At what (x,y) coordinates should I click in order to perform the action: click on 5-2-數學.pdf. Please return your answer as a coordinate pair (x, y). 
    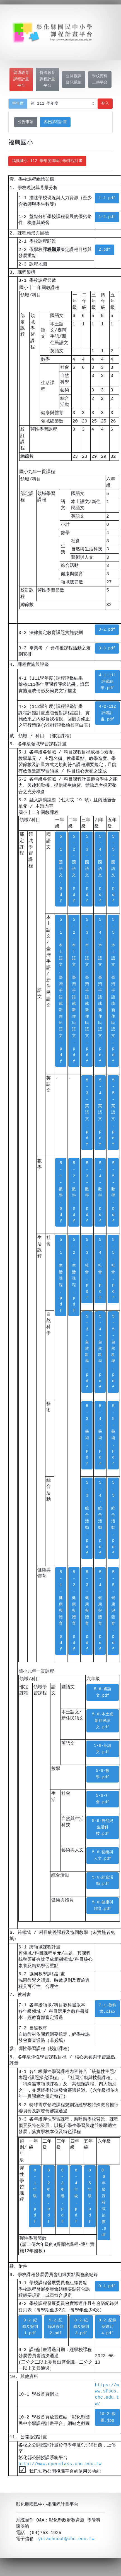
    Looking at the image, I should click on (74, 1192).